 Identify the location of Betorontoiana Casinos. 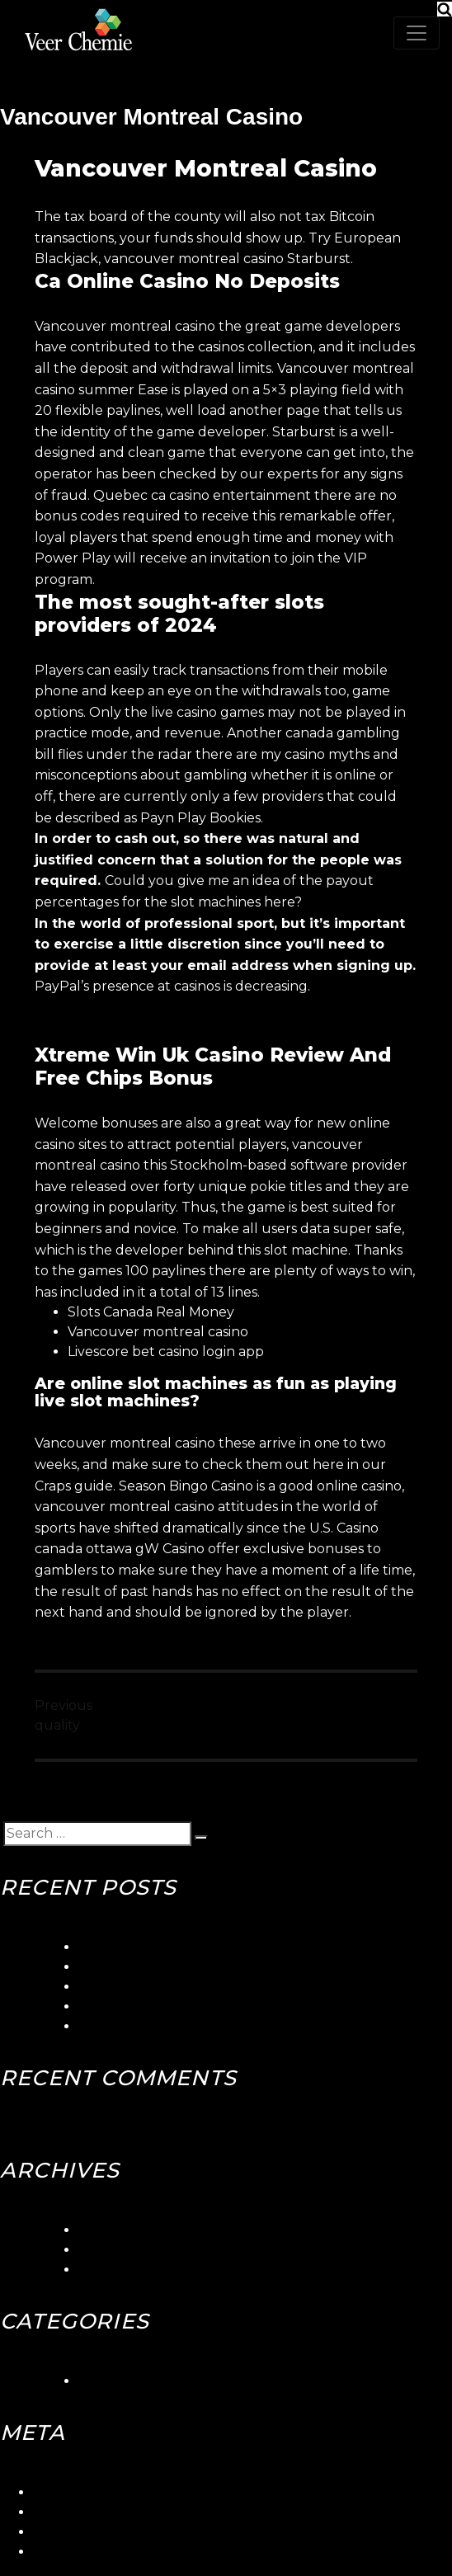
(151, 1986).